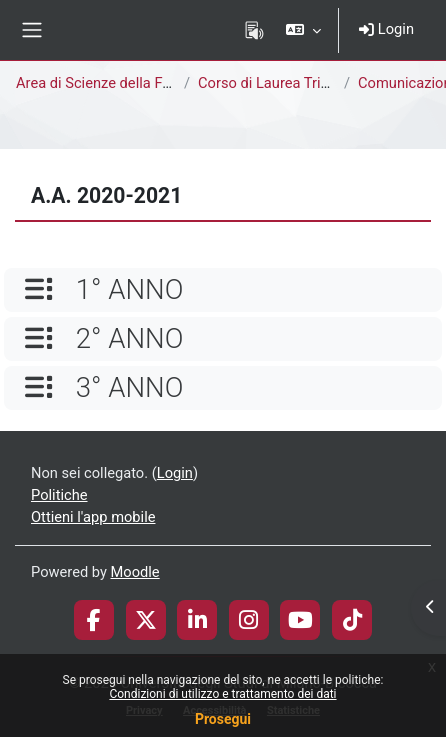 The image size is (446, 737). Describe the element at coordinates (135, 572) in the screenshot. I see `Moodle` at that location.